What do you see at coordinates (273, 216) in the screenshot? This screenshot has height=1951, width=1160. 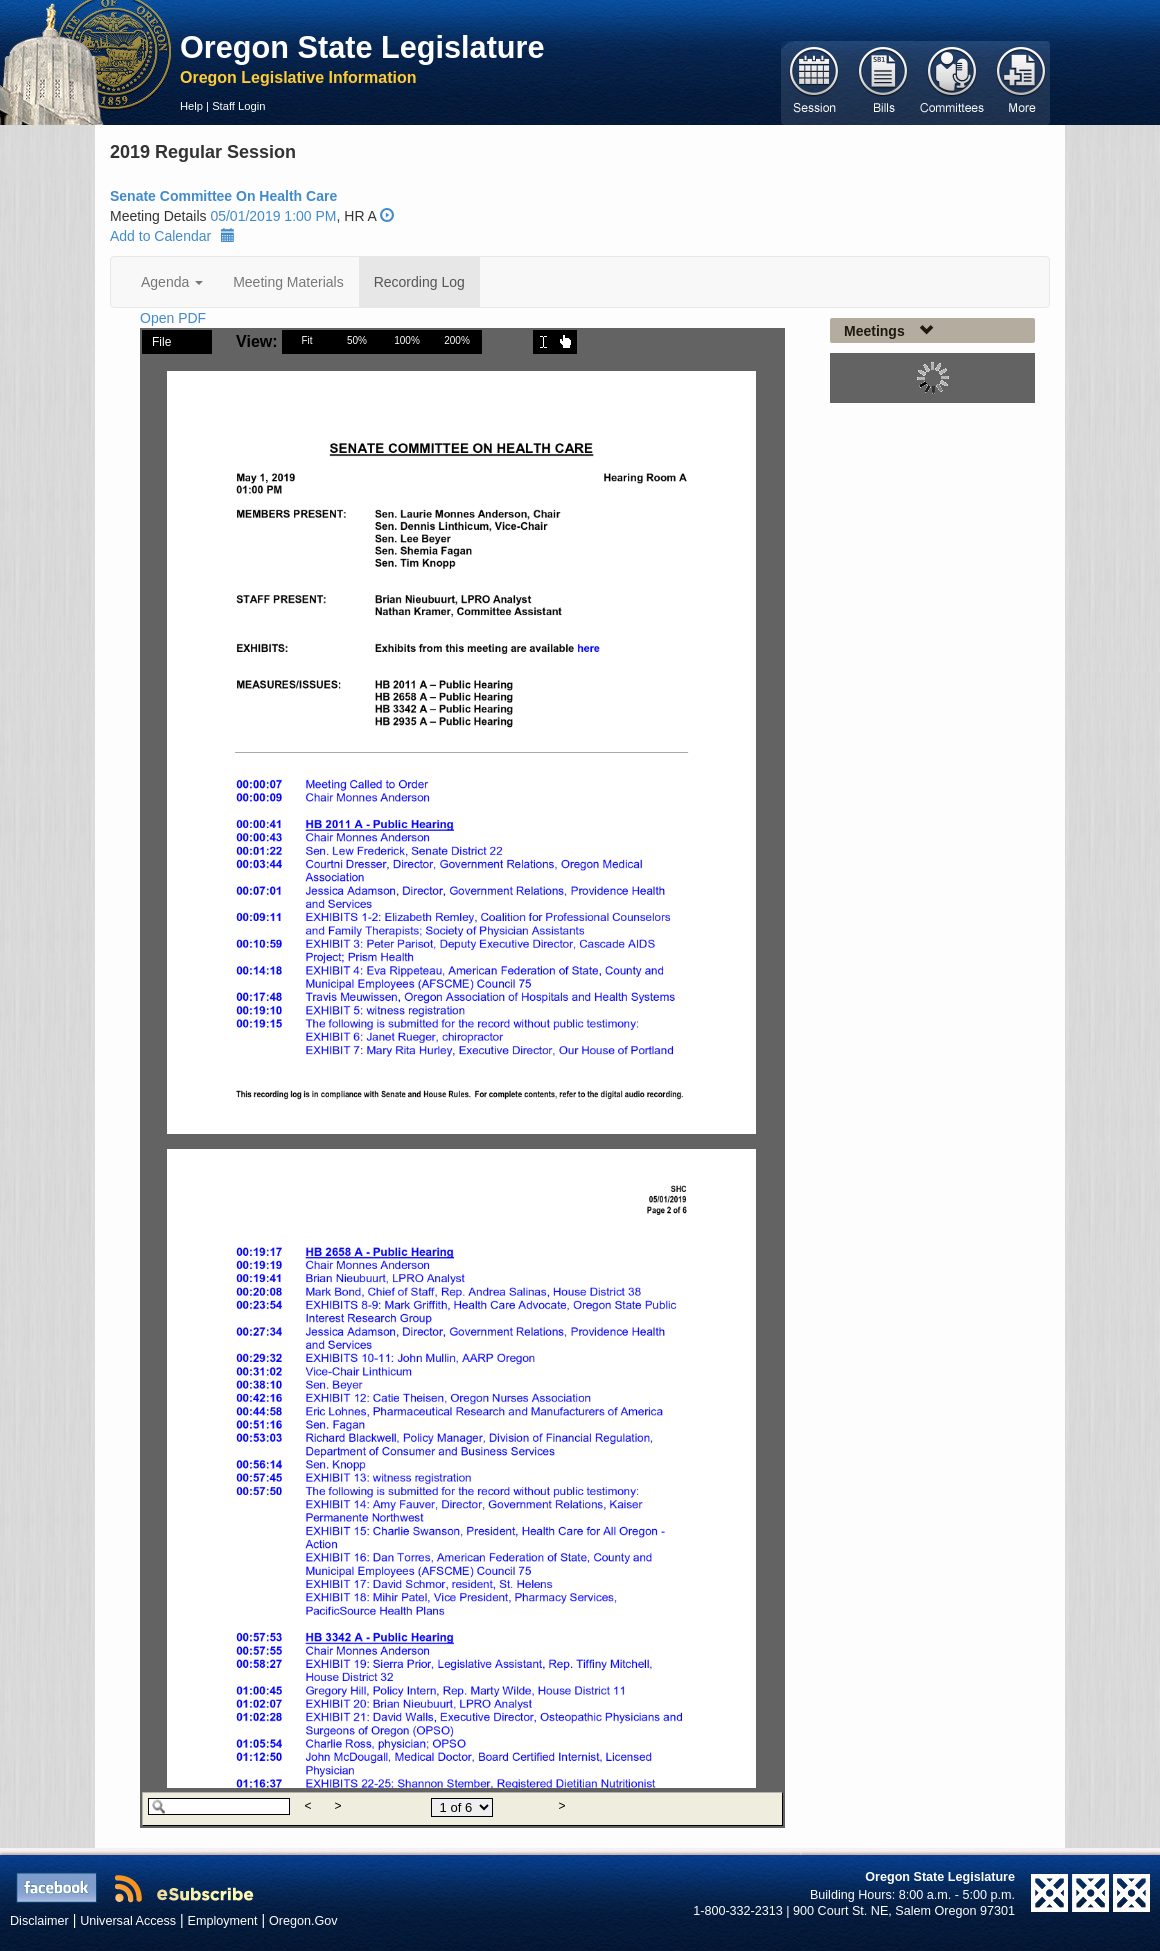 I see `05/01/2019 1:00 PM` at bounding box center [273, 216].